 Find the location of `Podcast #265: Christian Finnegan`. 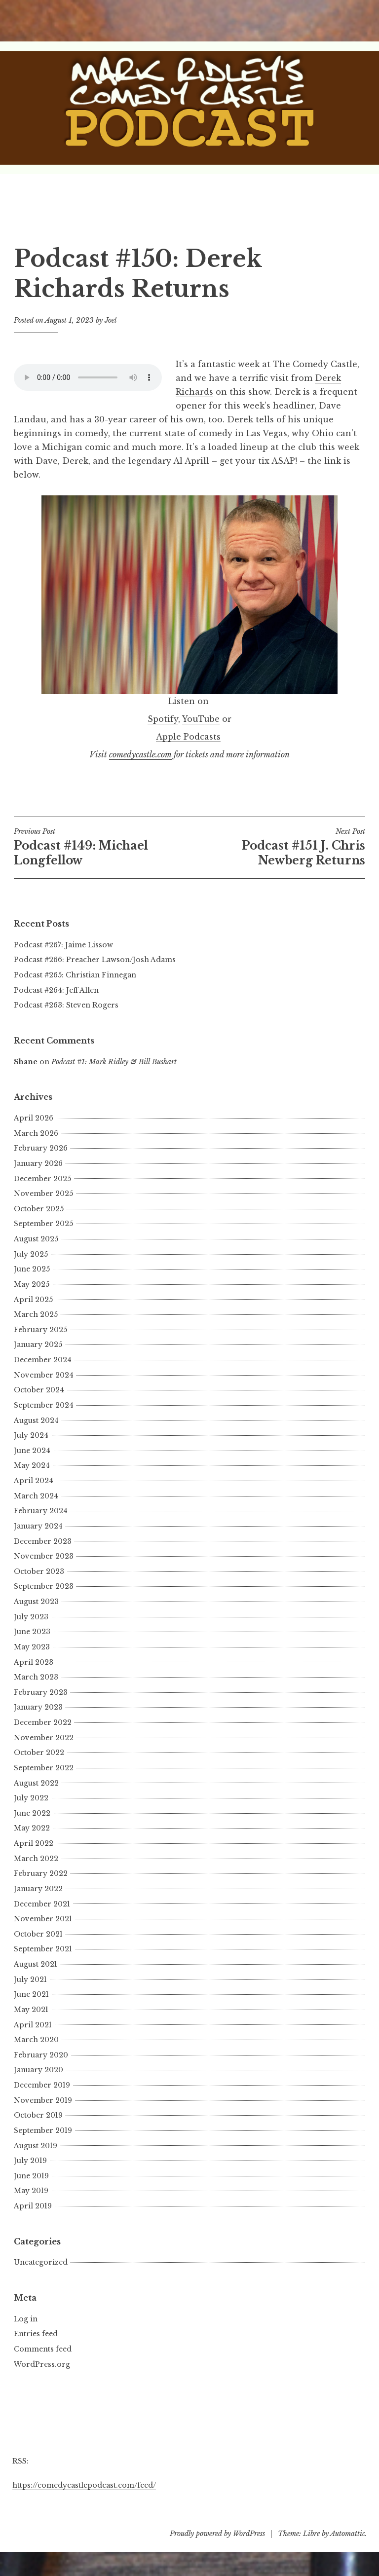

Podcast #265: Christian Finnegan is located at coordinates (75, 975).